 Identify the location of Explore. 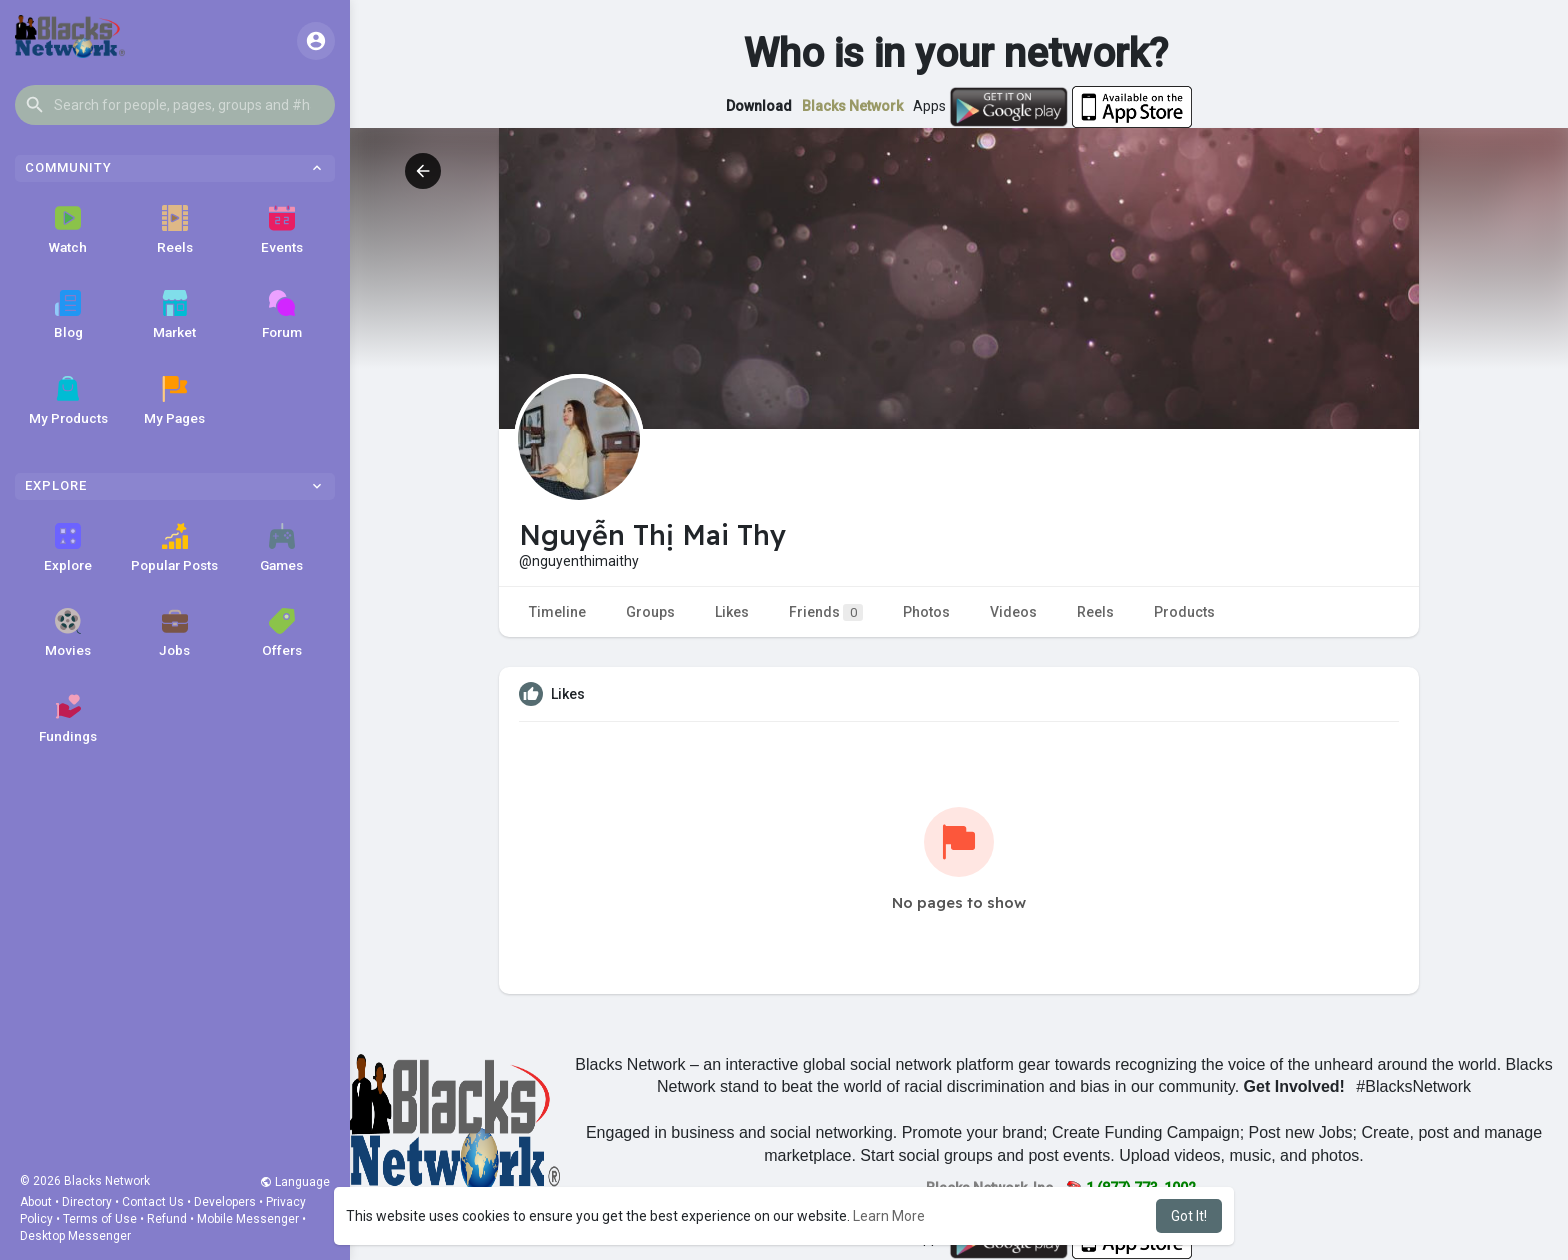
(68, 548).